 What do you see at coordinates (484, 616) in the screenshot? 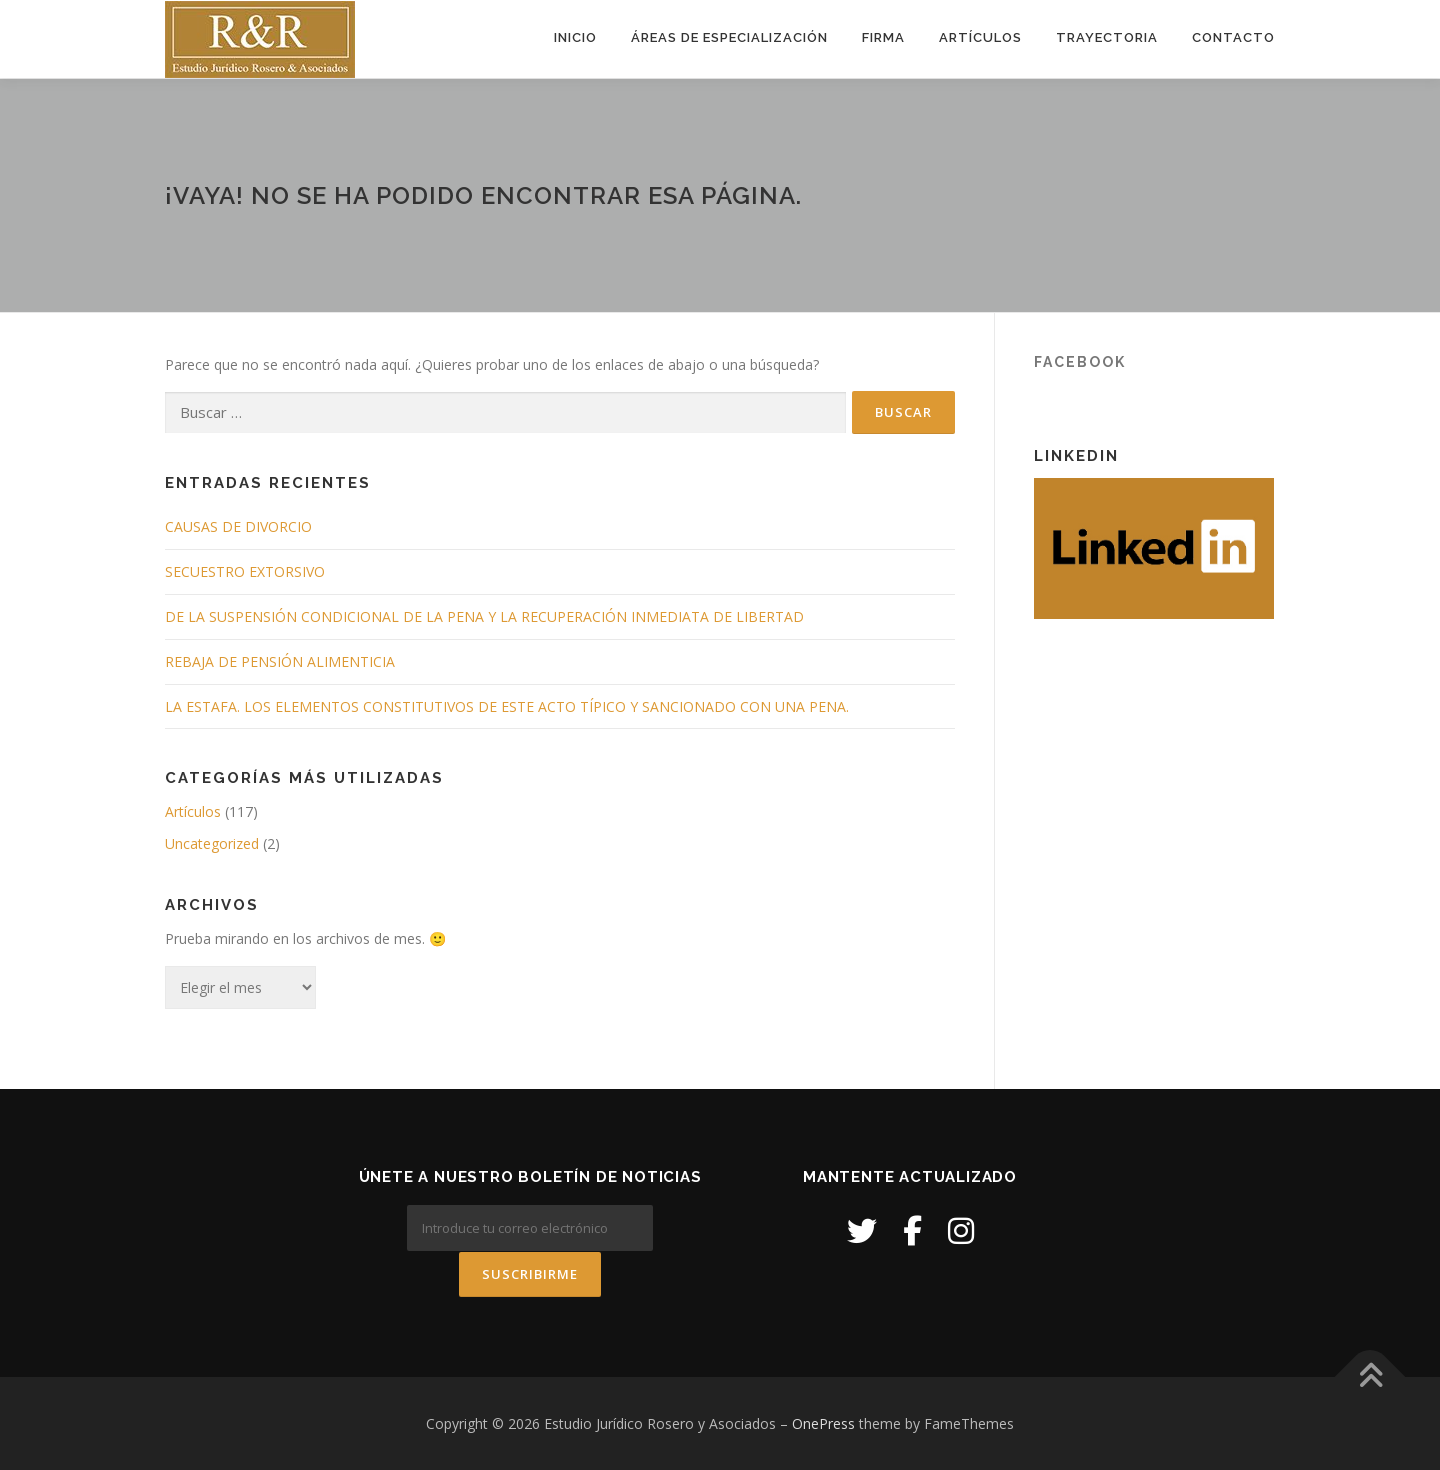
I see `DE LA SUSPENSIÓN CONDICIONAL DE LA PENA Y LA RECUPERACIÓN INMEDIATA DE LIBERTAD` at bounding box center [484, 616].